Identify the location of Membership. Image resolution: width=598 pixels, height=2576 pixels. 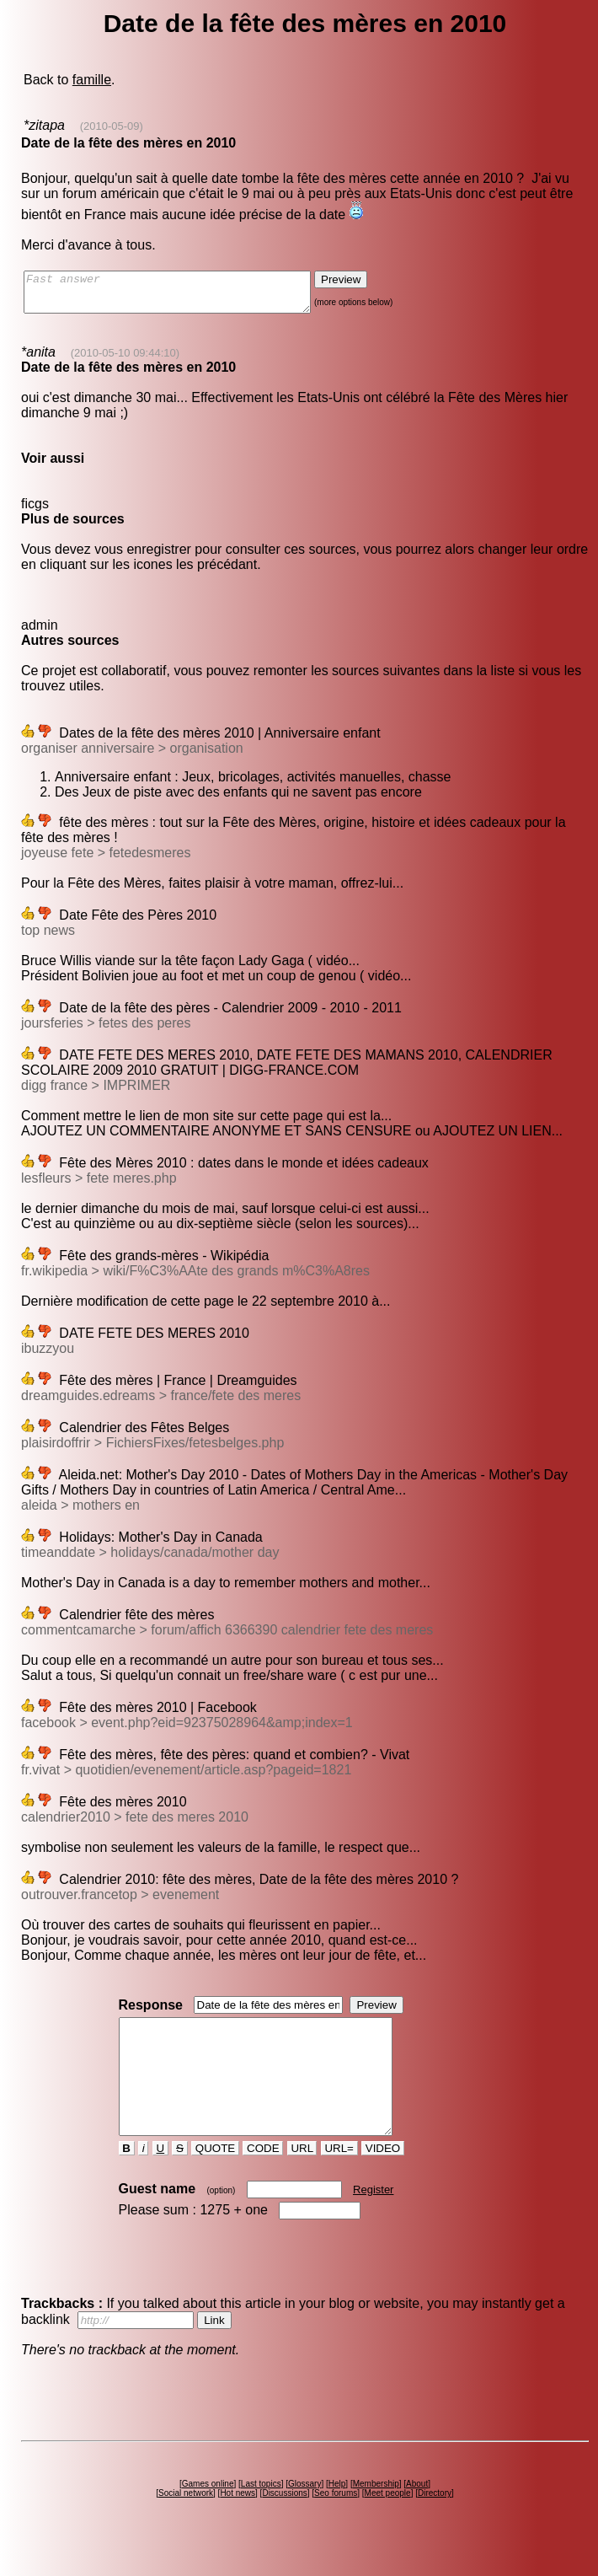
(376, 2514).